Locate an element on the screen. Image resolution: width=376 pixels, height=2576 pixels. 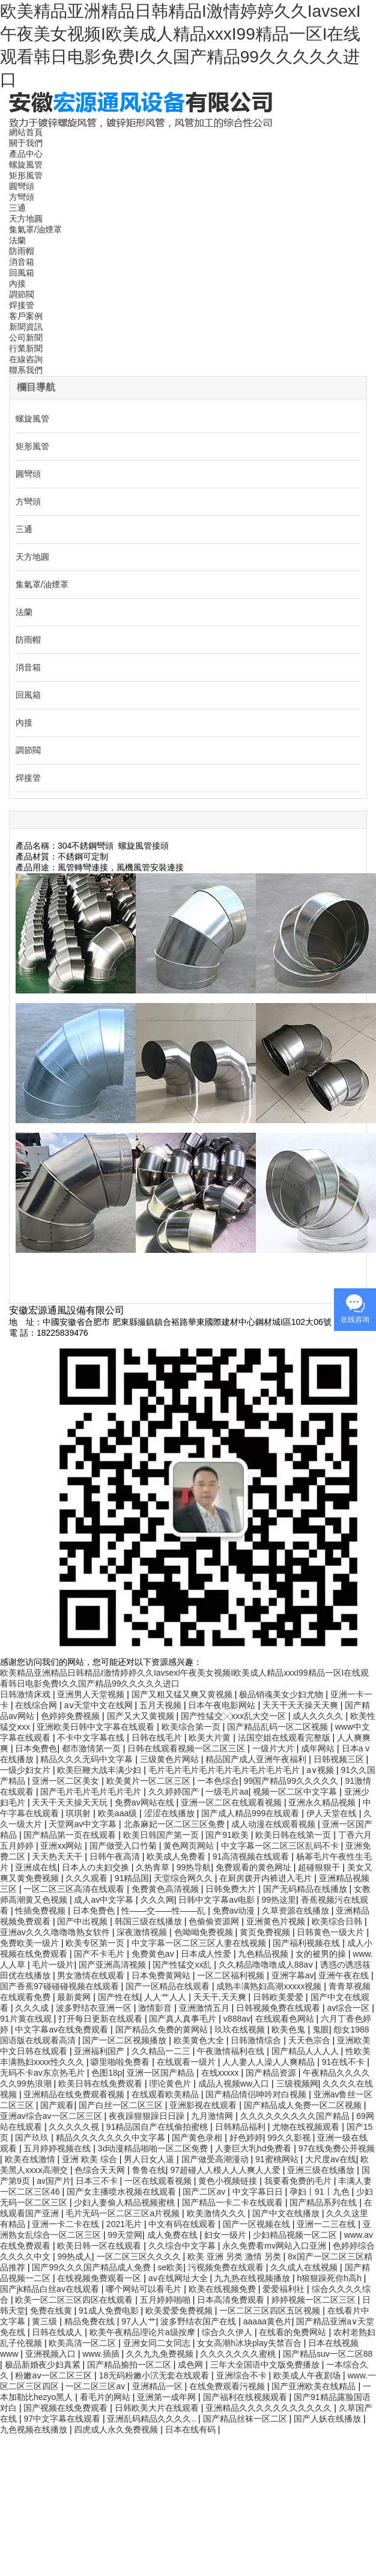
日韩激情综合 is located at coordinates (257, 2040).